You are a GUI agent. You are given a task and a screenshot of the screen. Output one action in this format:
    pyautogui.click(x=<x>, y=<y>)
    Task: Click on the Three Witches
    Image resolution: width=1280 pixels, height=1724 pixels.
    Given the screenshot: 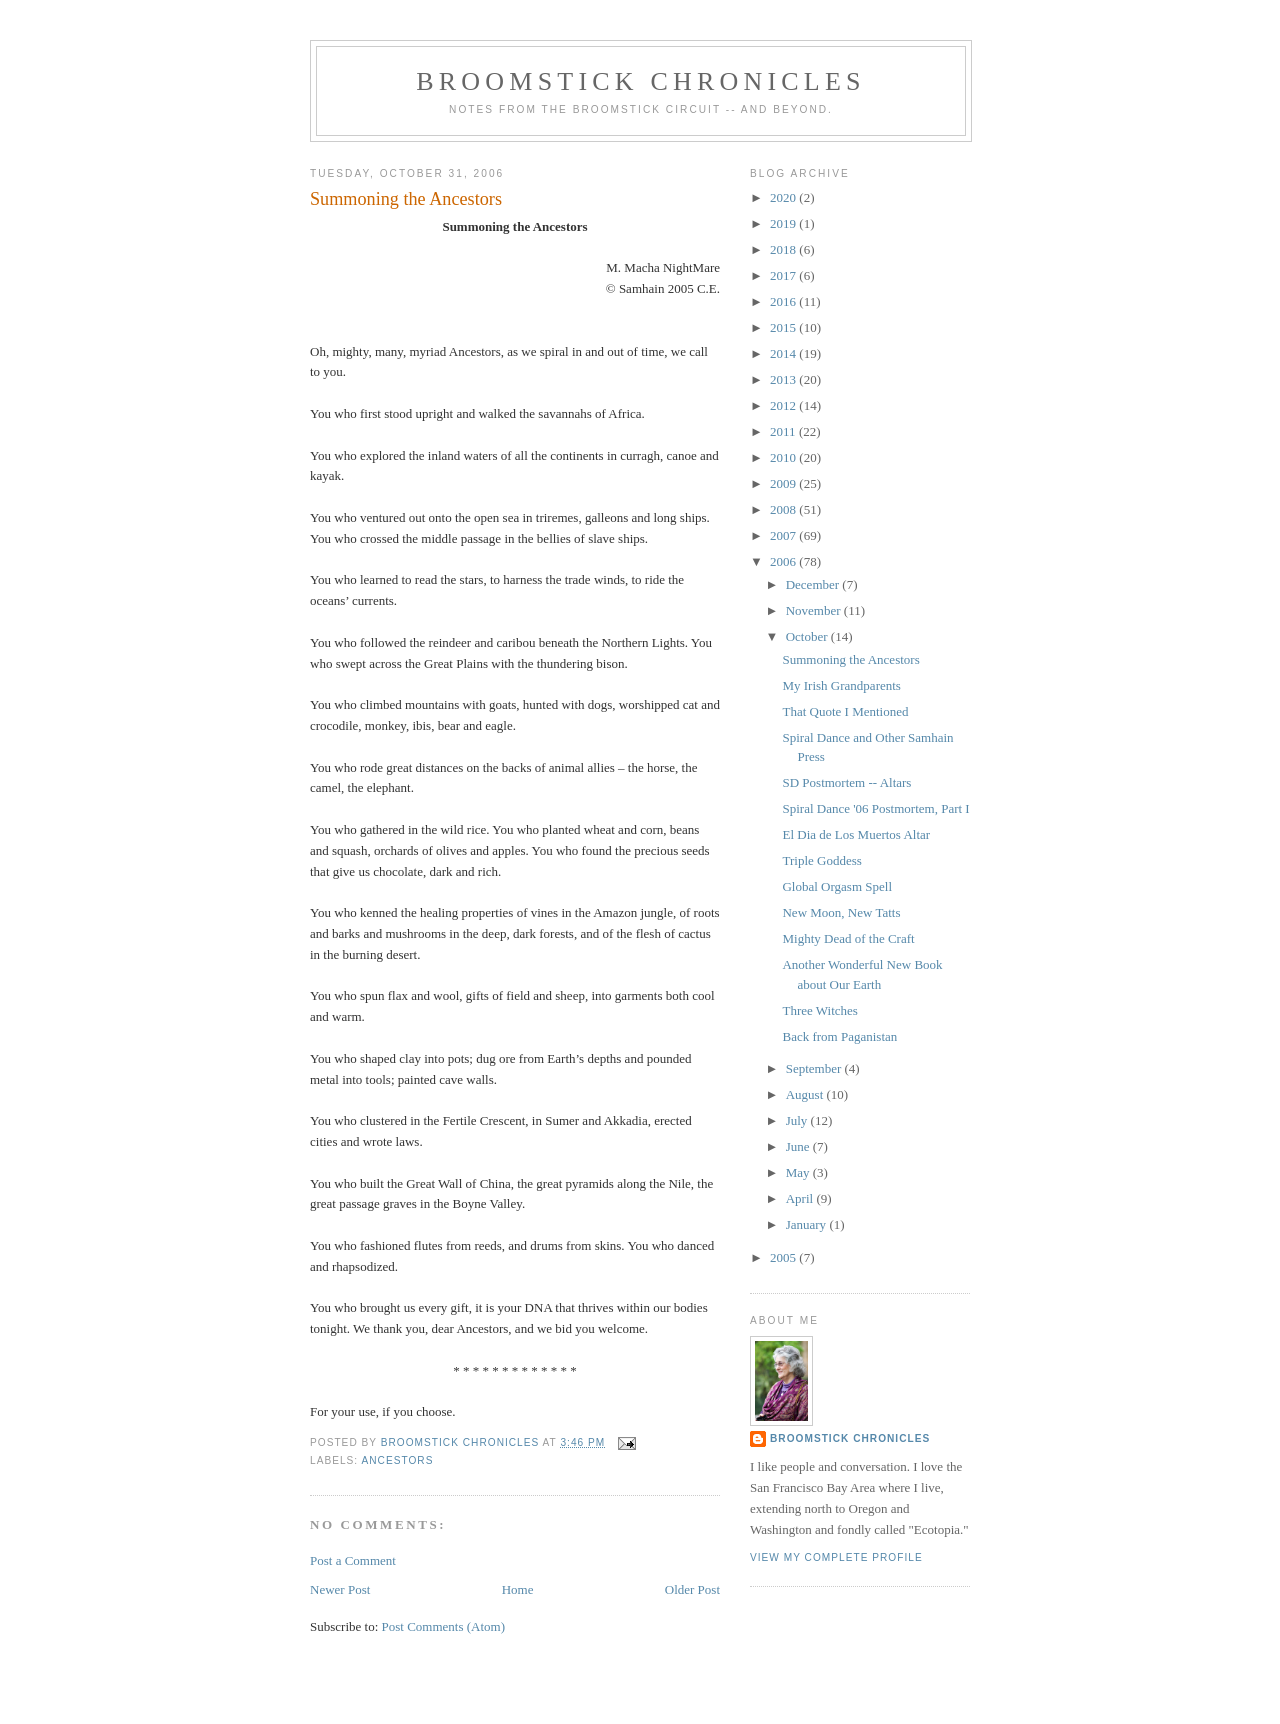 What is the action you would take?
    pyautogui.click(x=819, y=1010)
    